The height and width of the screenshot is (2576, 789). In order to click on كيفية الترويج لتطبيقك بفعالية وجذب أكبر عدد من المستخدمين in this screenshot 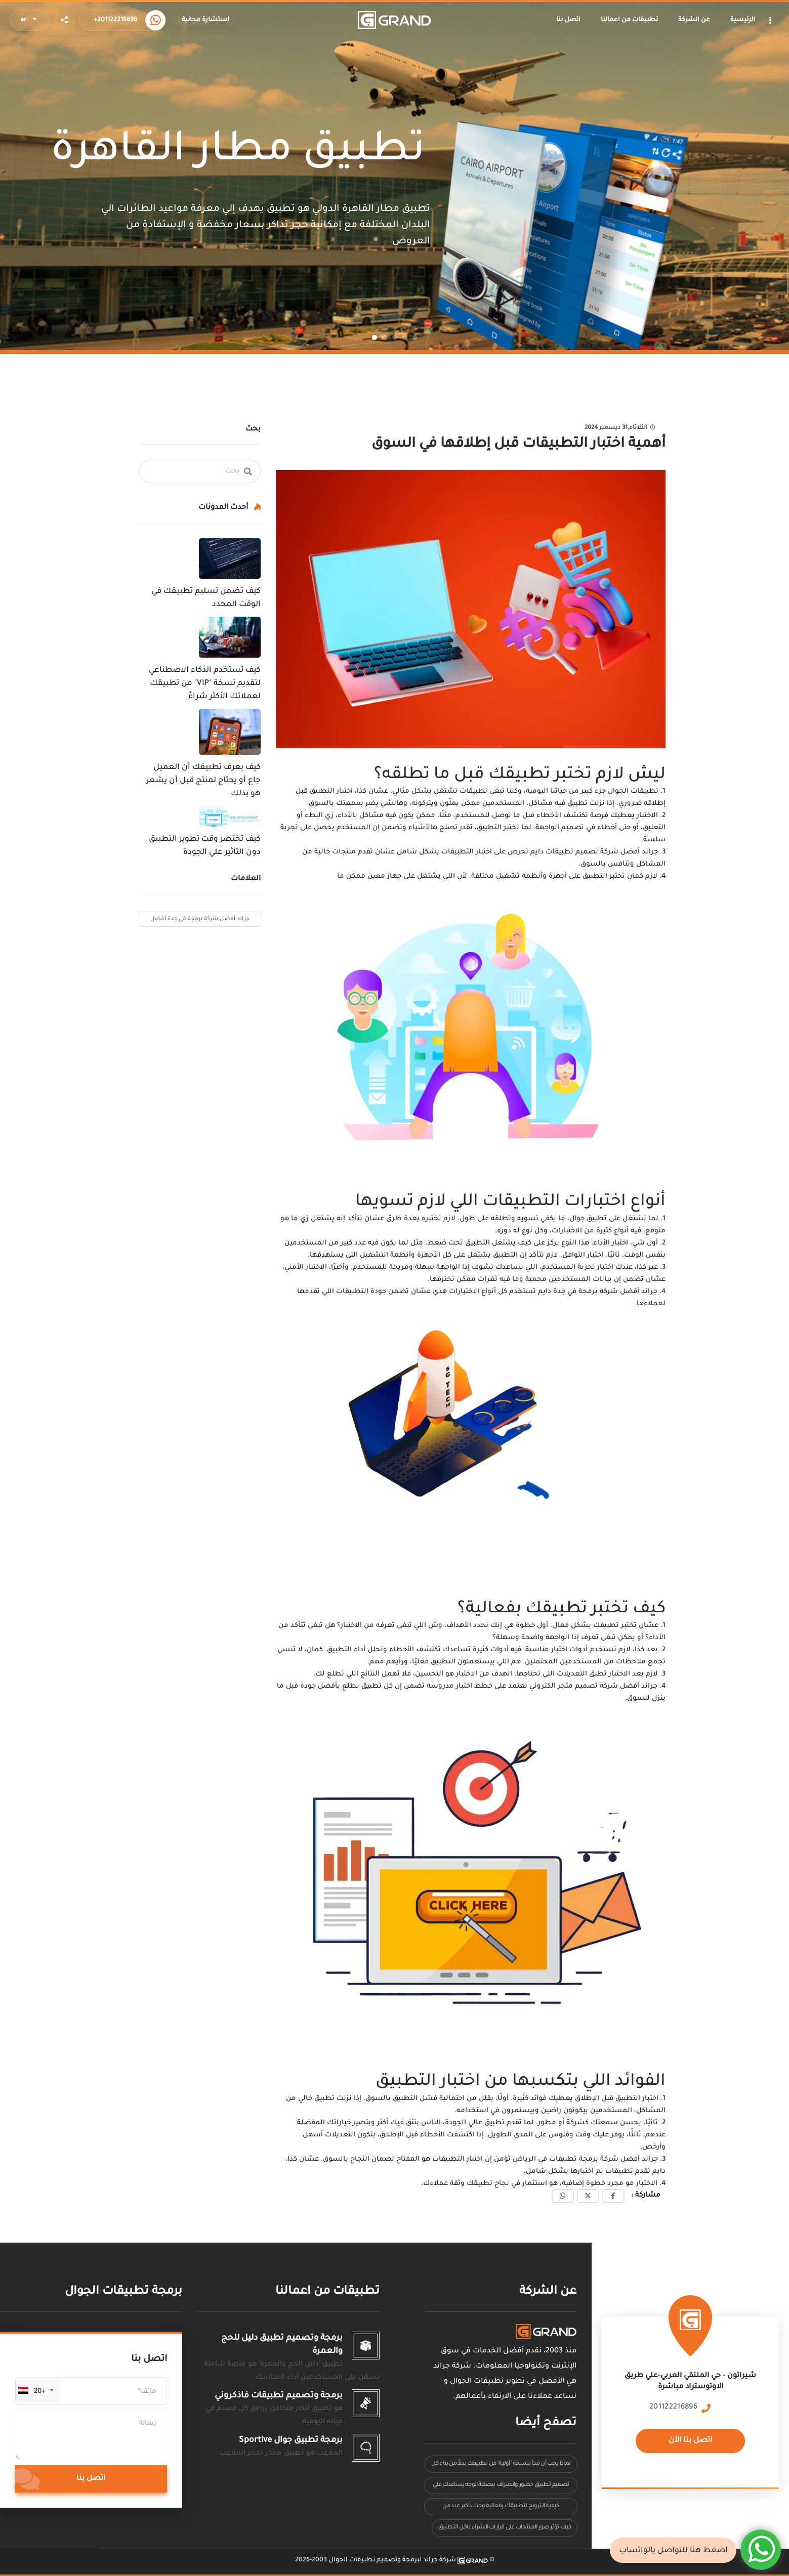, I will do `click(500, 2509)`.